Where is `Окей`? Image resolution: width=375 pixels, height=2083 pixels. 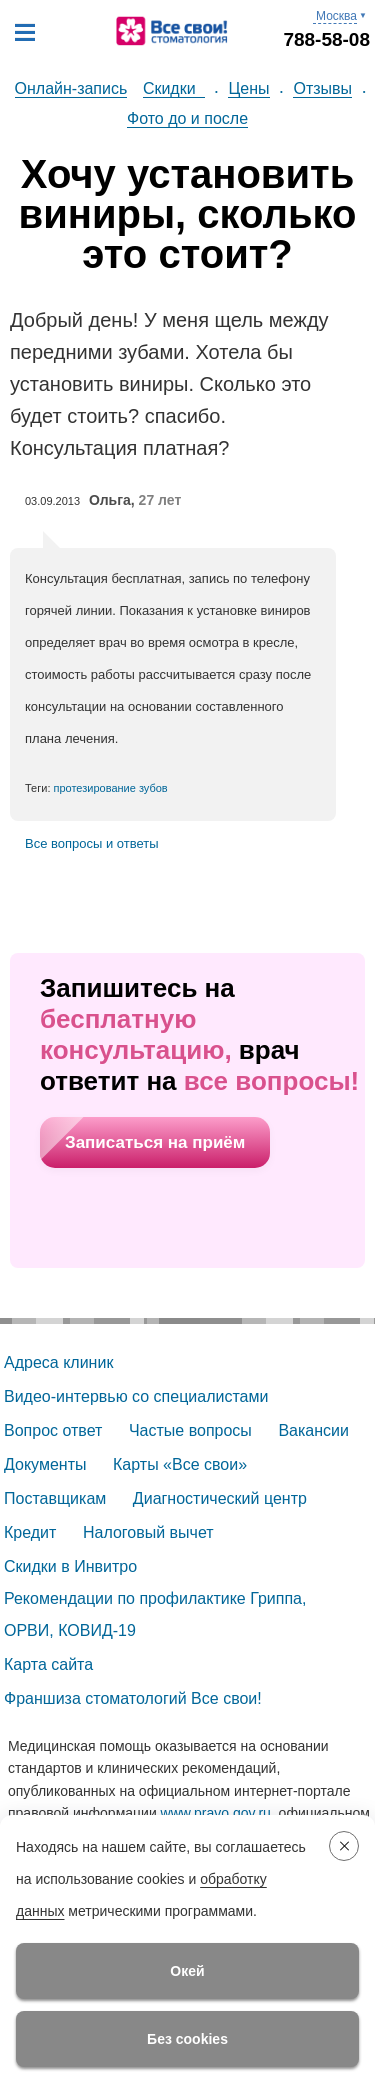 Окей is located at coordinates (187, 1971).